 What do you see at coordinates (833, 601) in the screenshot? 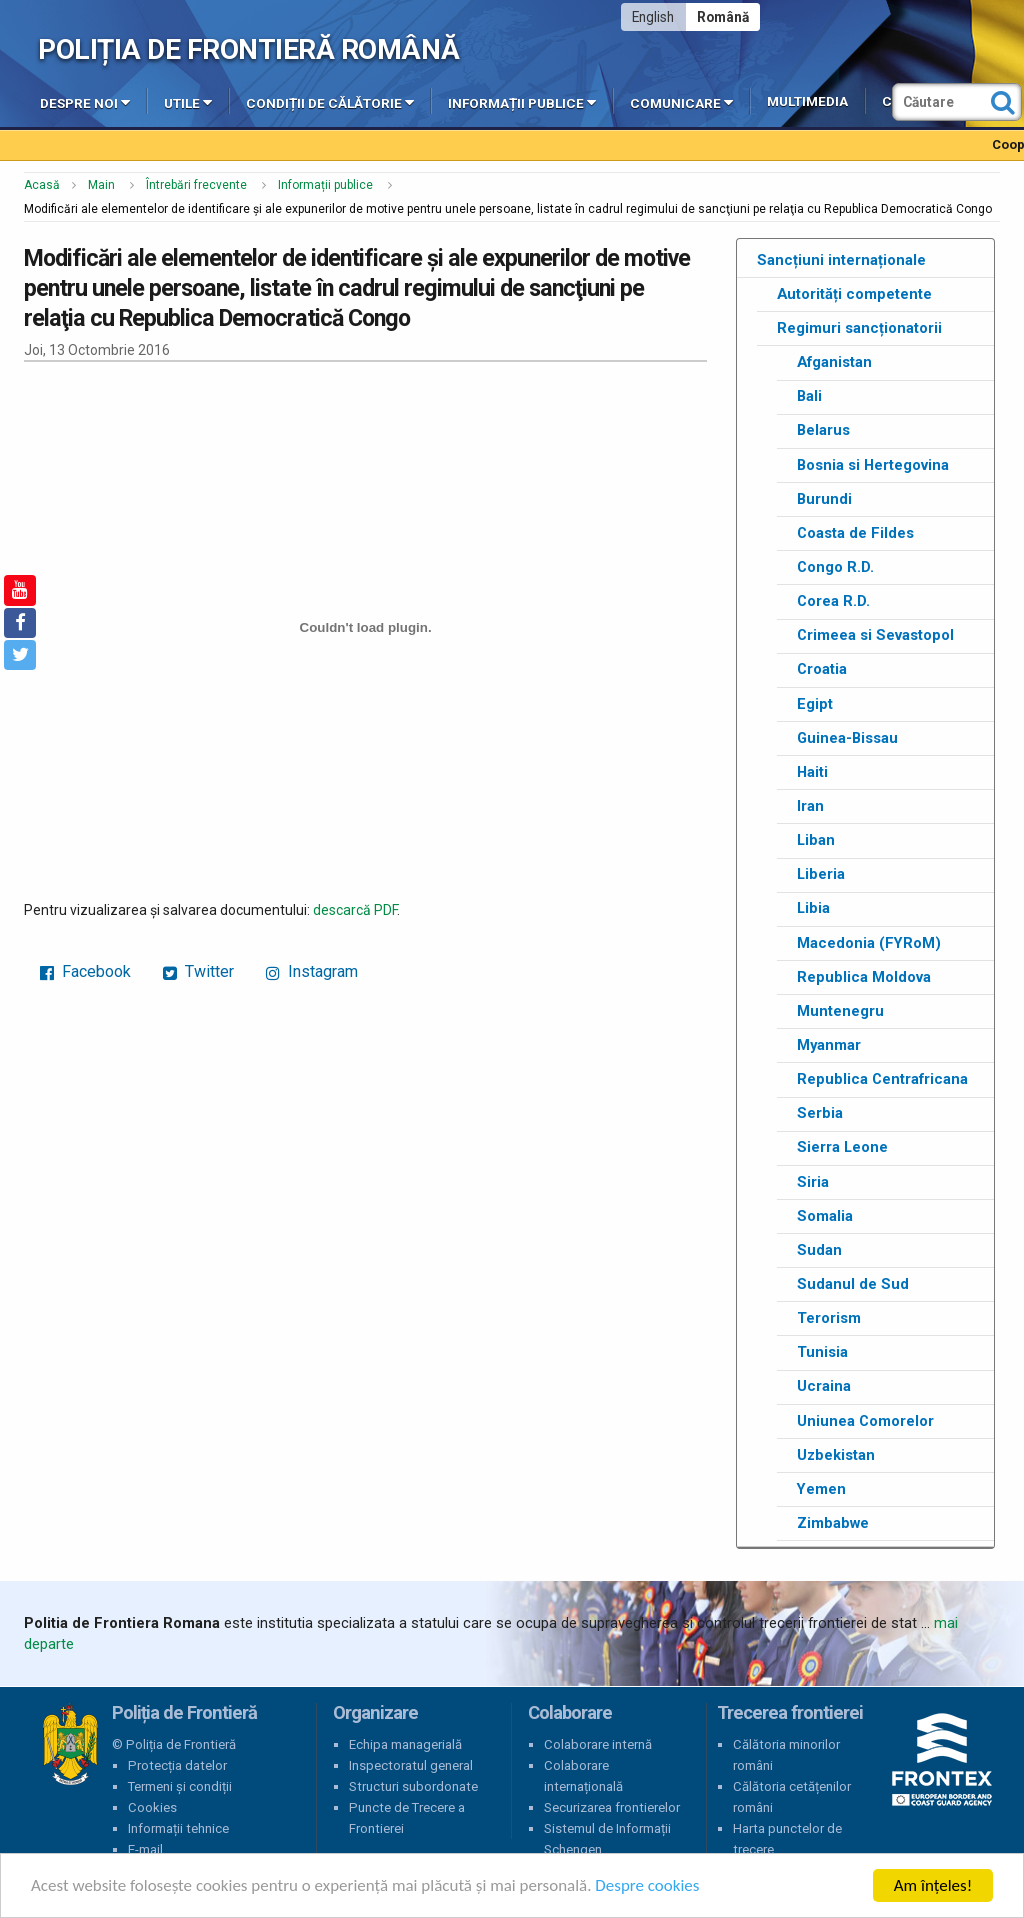
I see `Corea R.D.` at bounding box center [833, 601].